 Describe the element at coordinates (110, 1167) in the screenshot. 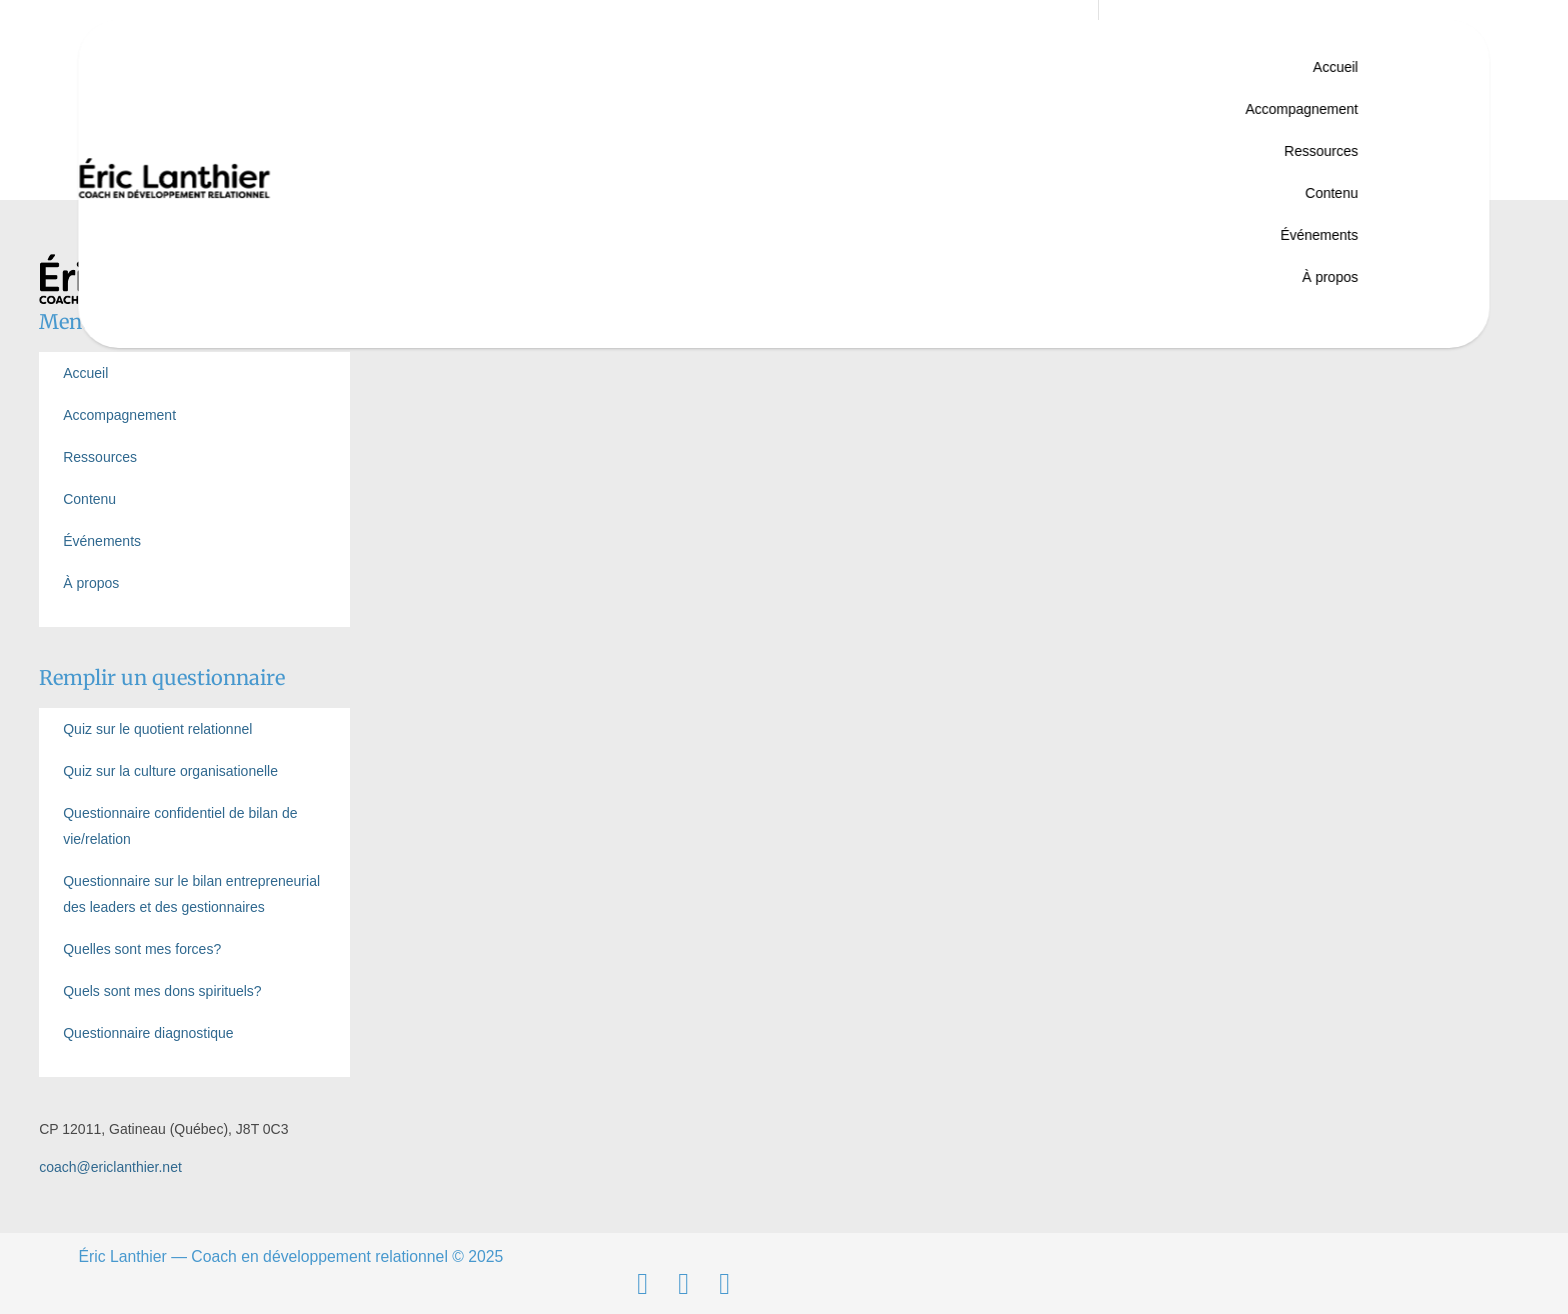

I see `coach@ericlanthier.net` at that location.